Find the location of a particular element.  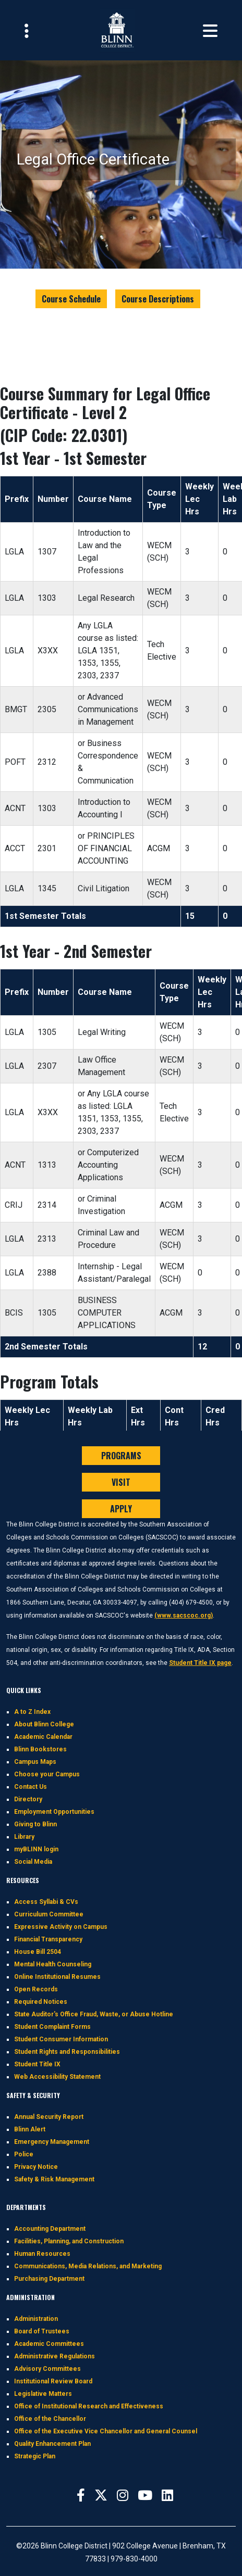

Privacy Notice is located at coordinates (36, 2166).